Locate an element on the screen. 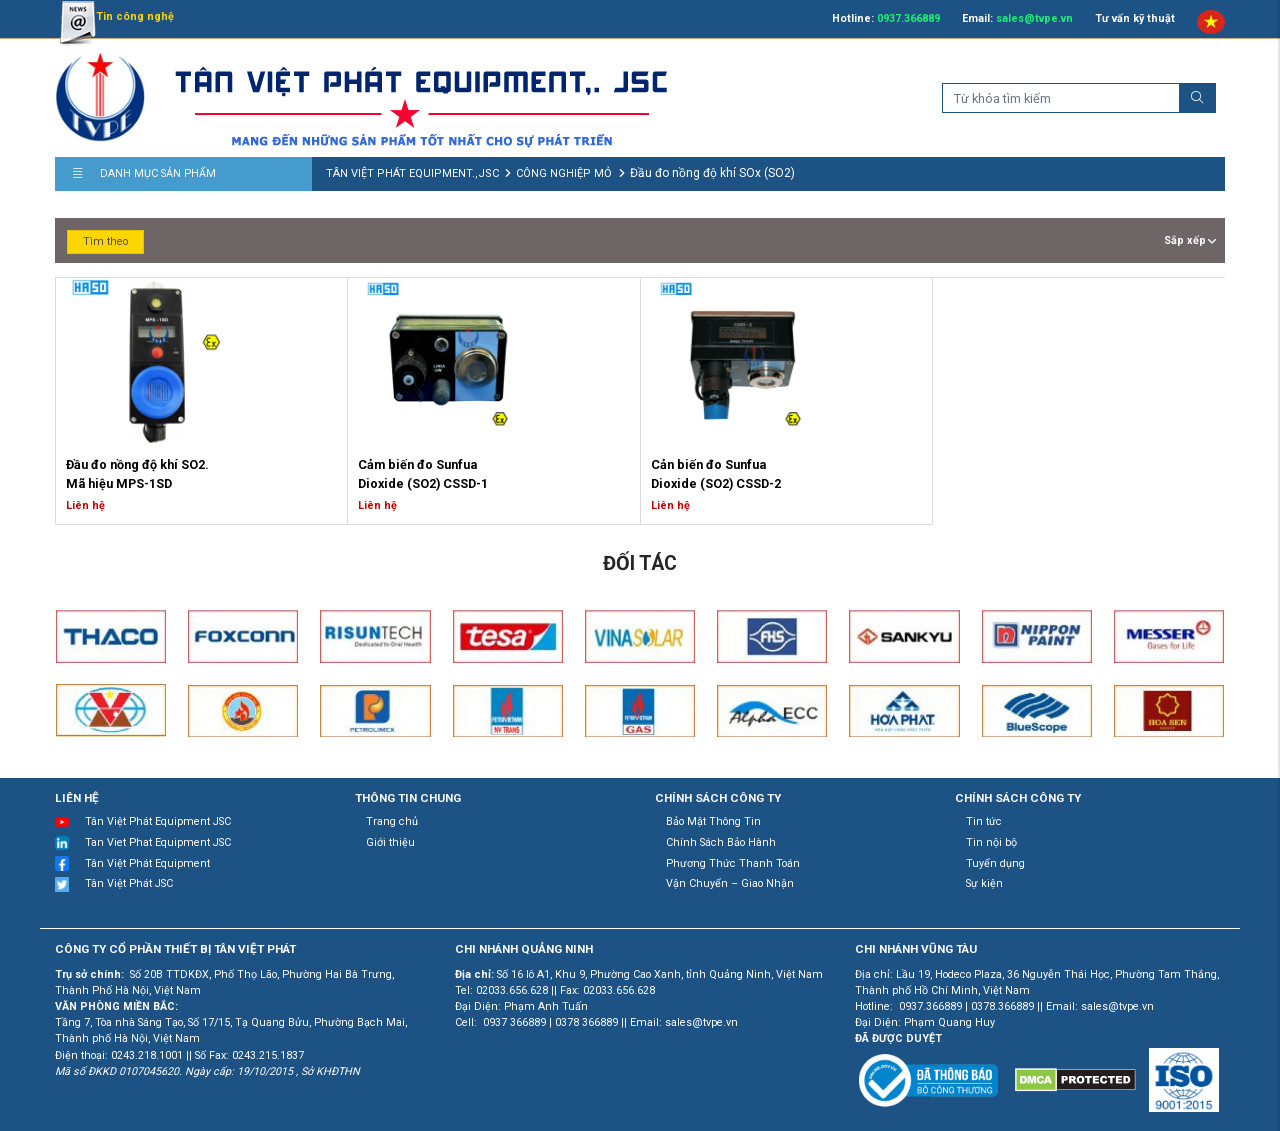  Trang chủ is located at coordinates (392, 821).